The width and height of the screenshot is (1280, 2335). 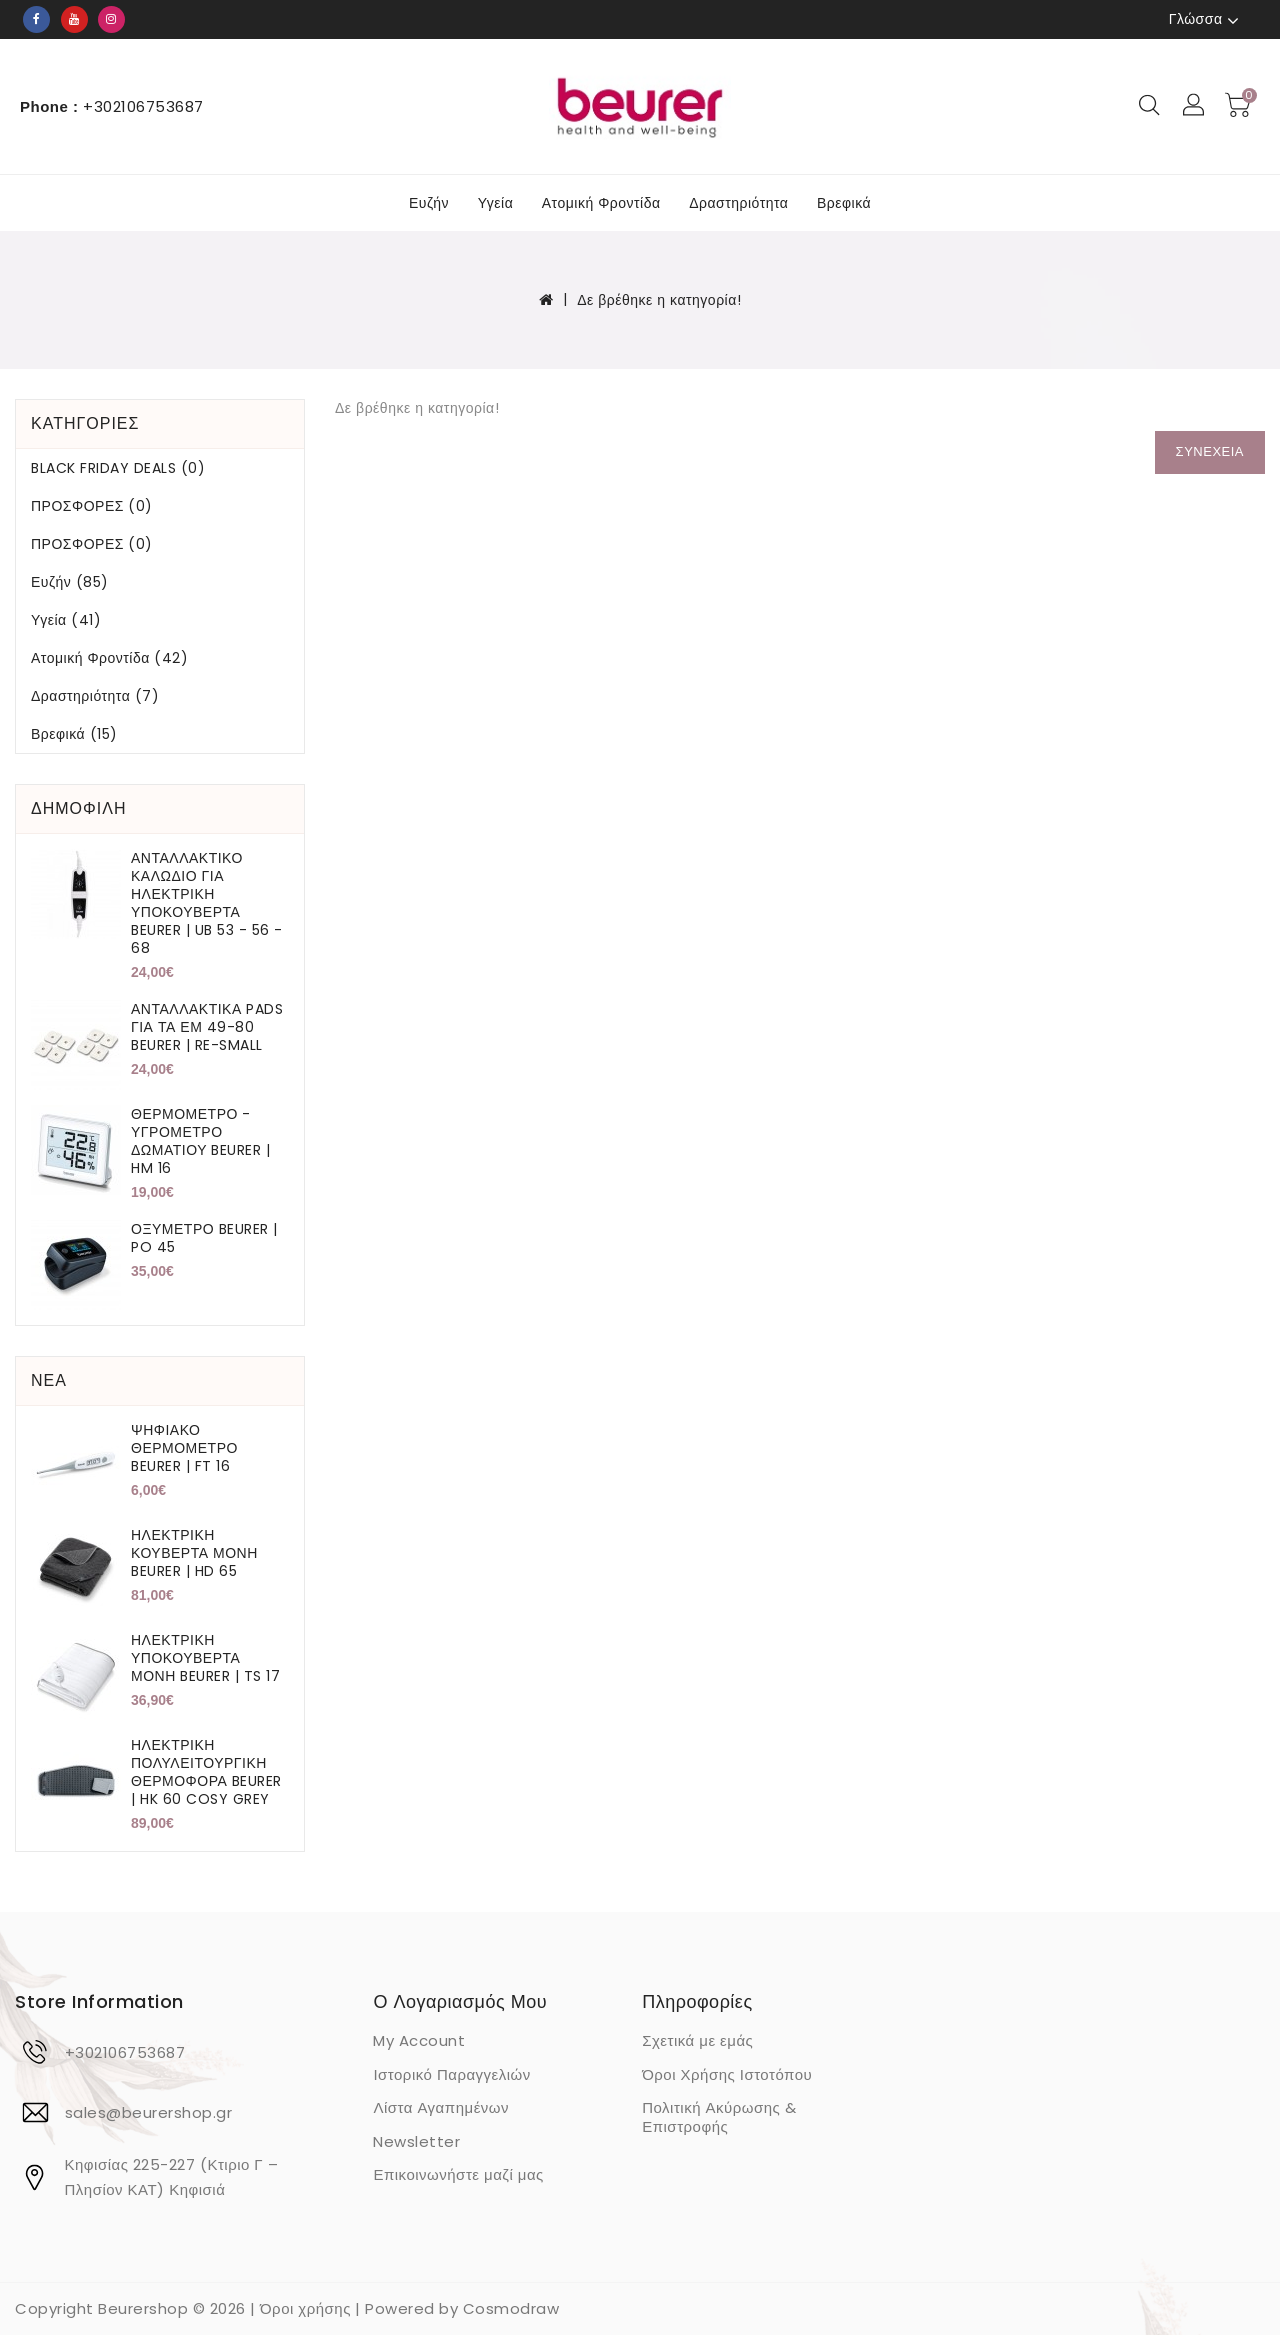 What do you see at coordinates (844, 203) in the screenshot?
I see `Βρεφικά` at bounding box center [844, 203].